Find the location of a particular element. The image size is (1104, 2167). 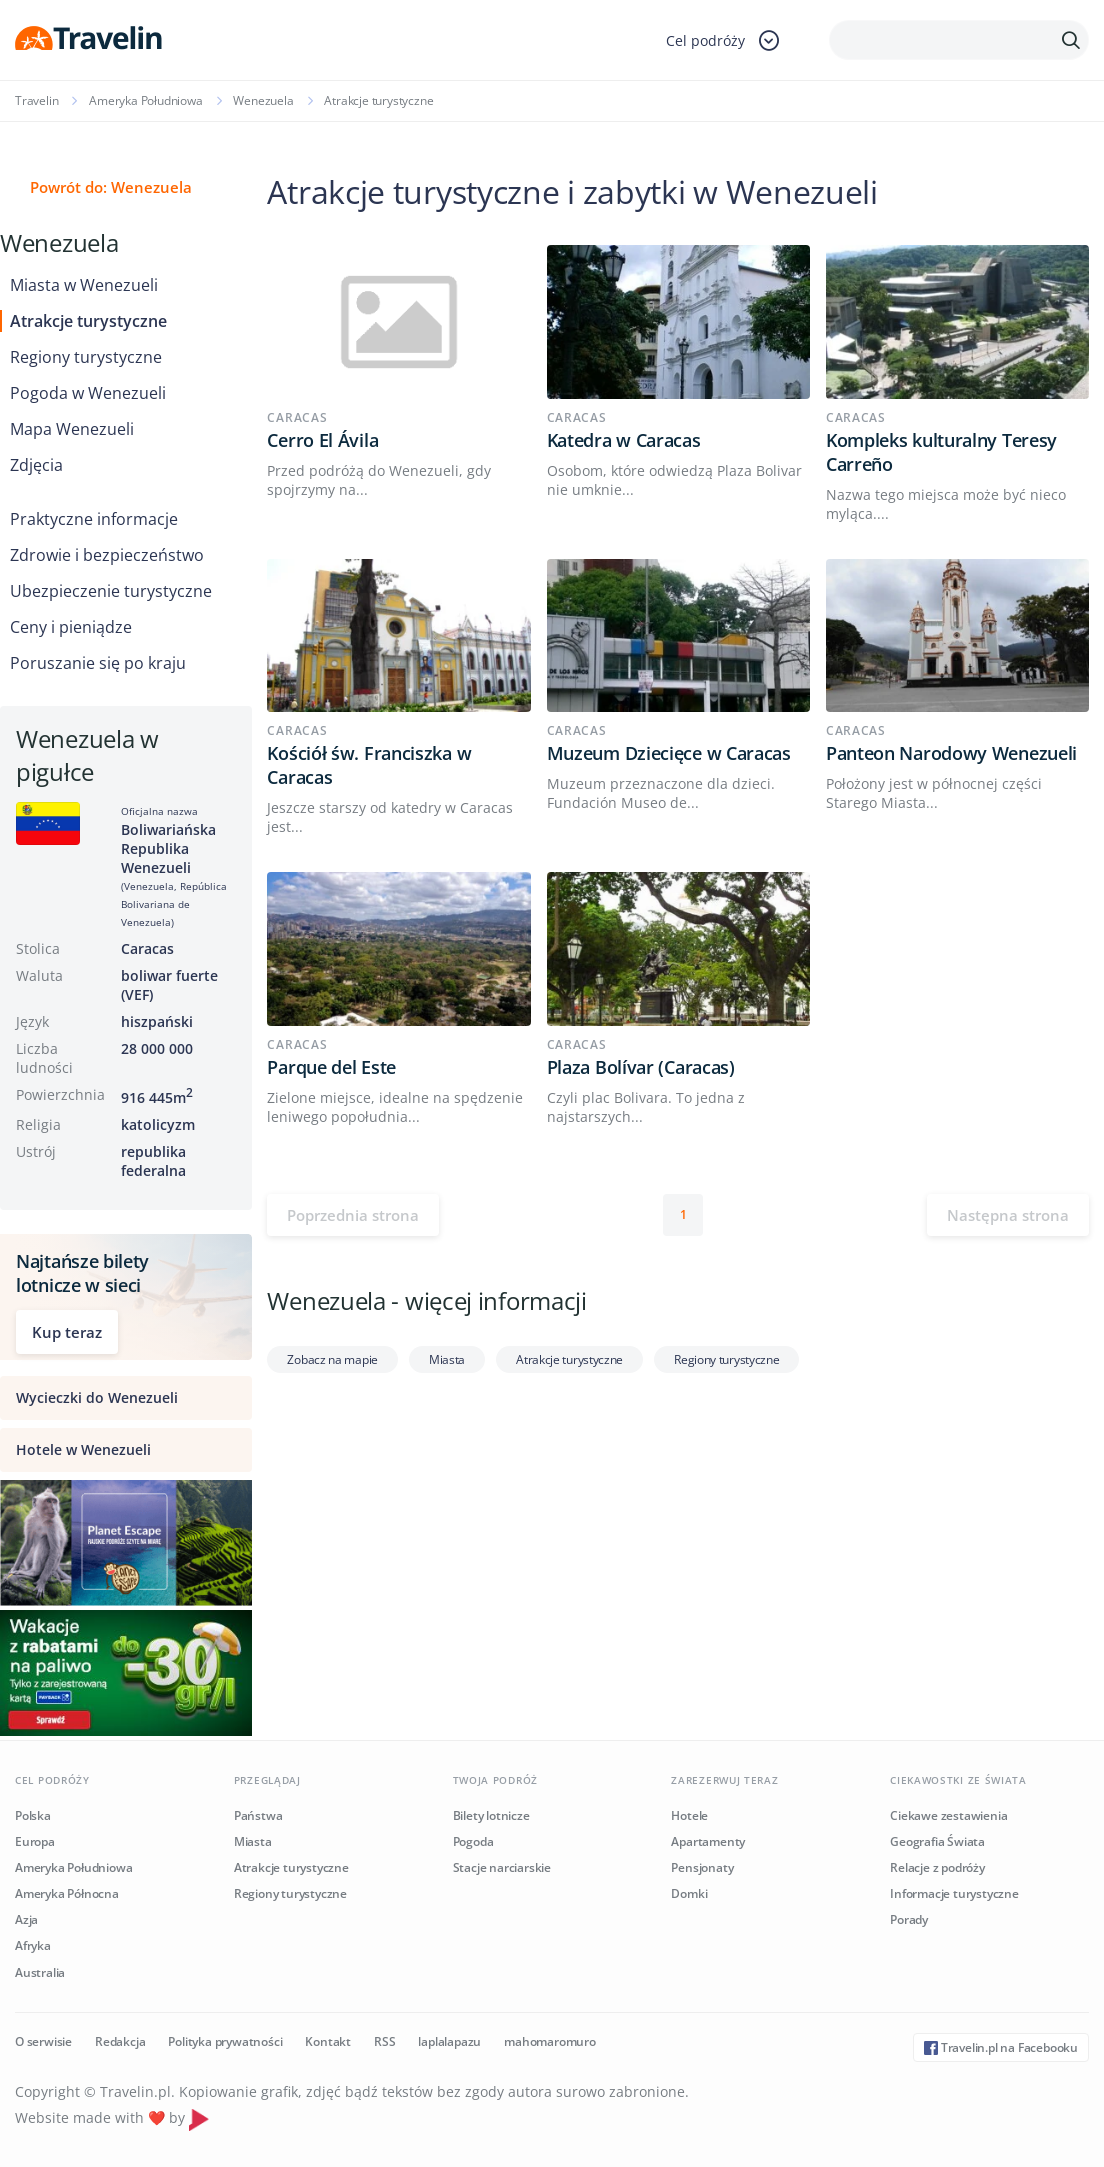

Informacje turystyczne is located at coordinates (954, 1893).